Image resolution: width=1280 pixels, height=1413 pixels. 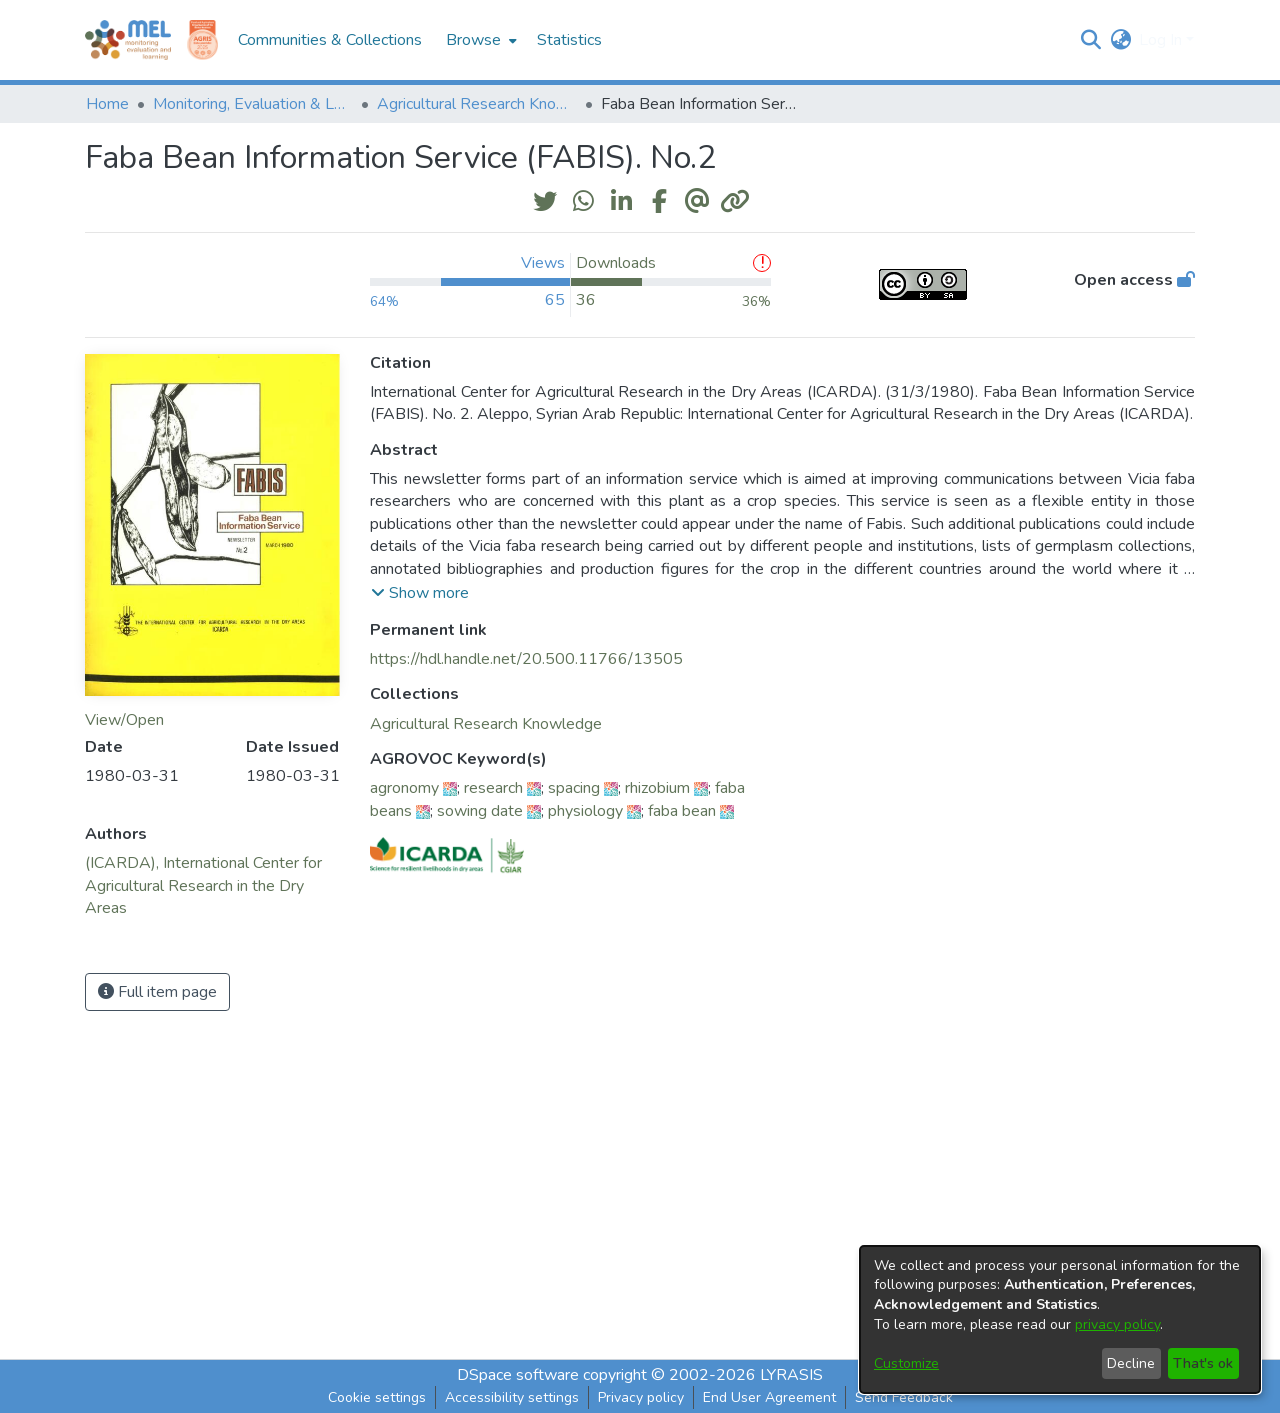 I want to click on Send Feedback [link], so click(x=904, y=1397).